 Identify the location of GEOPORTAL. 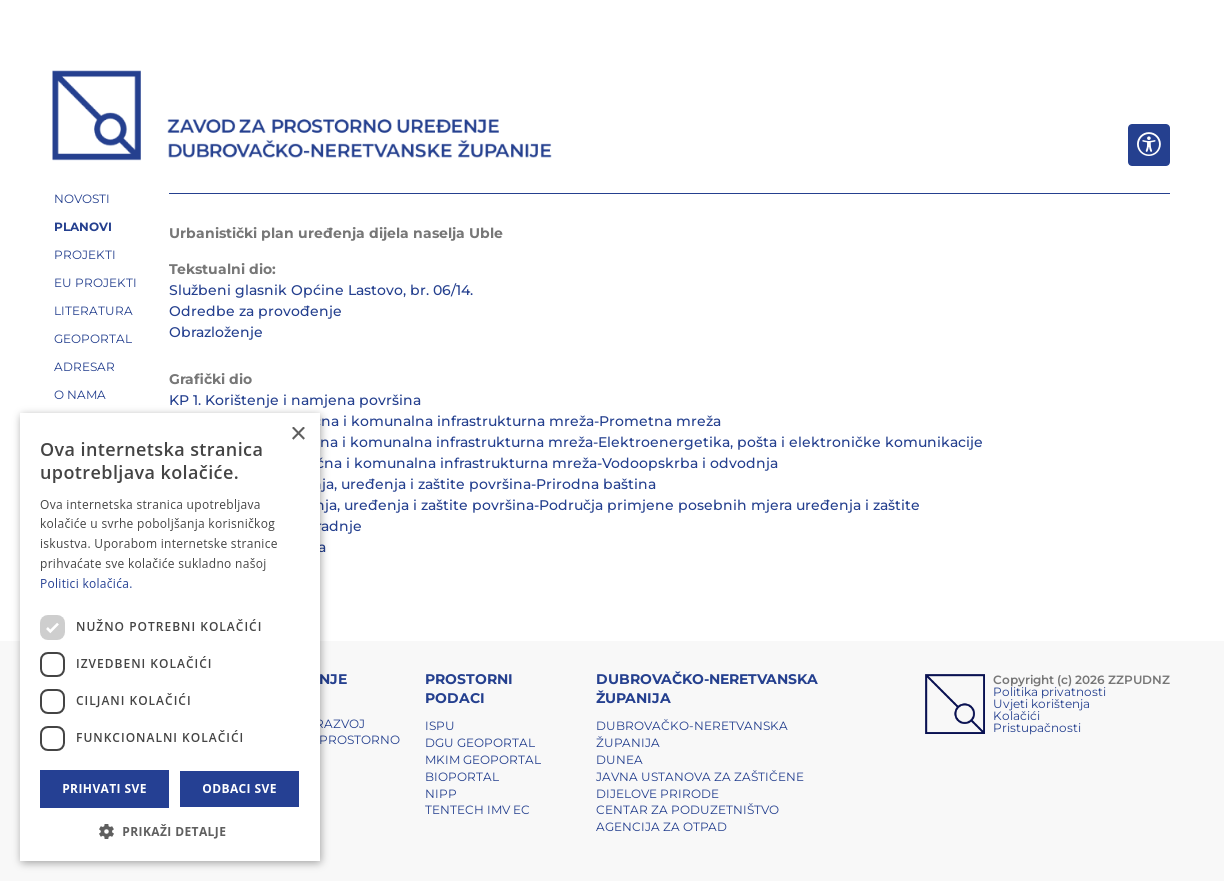
(93, 338).